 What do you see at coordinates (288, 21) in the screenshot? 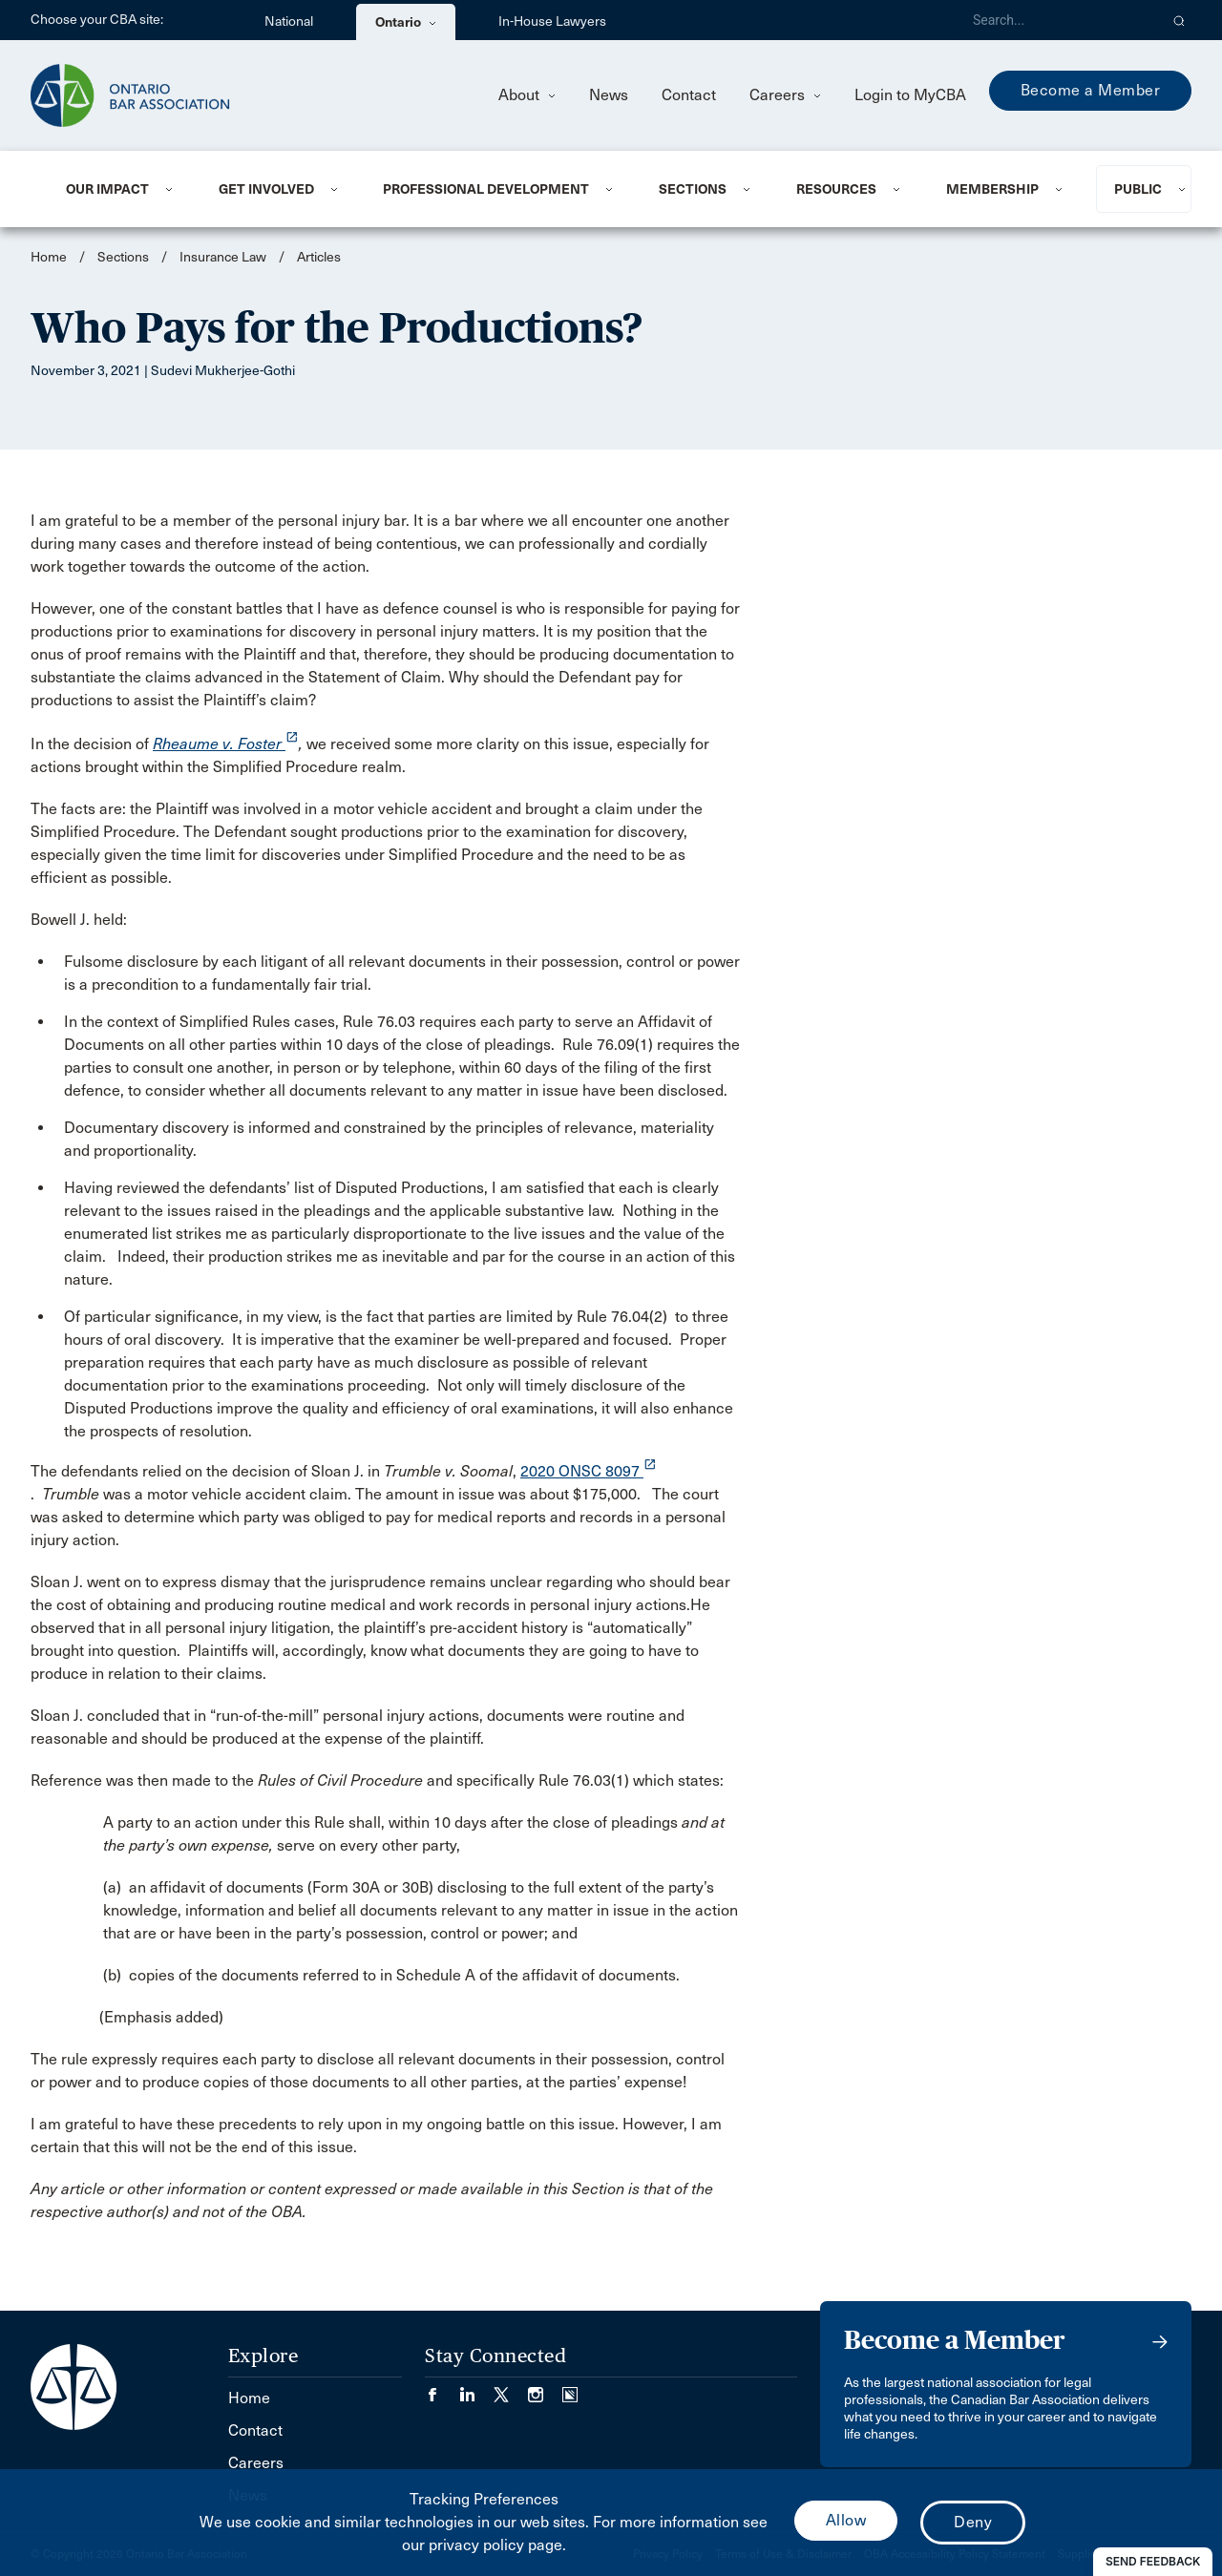
I see `National` at bounding box center [288, 21].